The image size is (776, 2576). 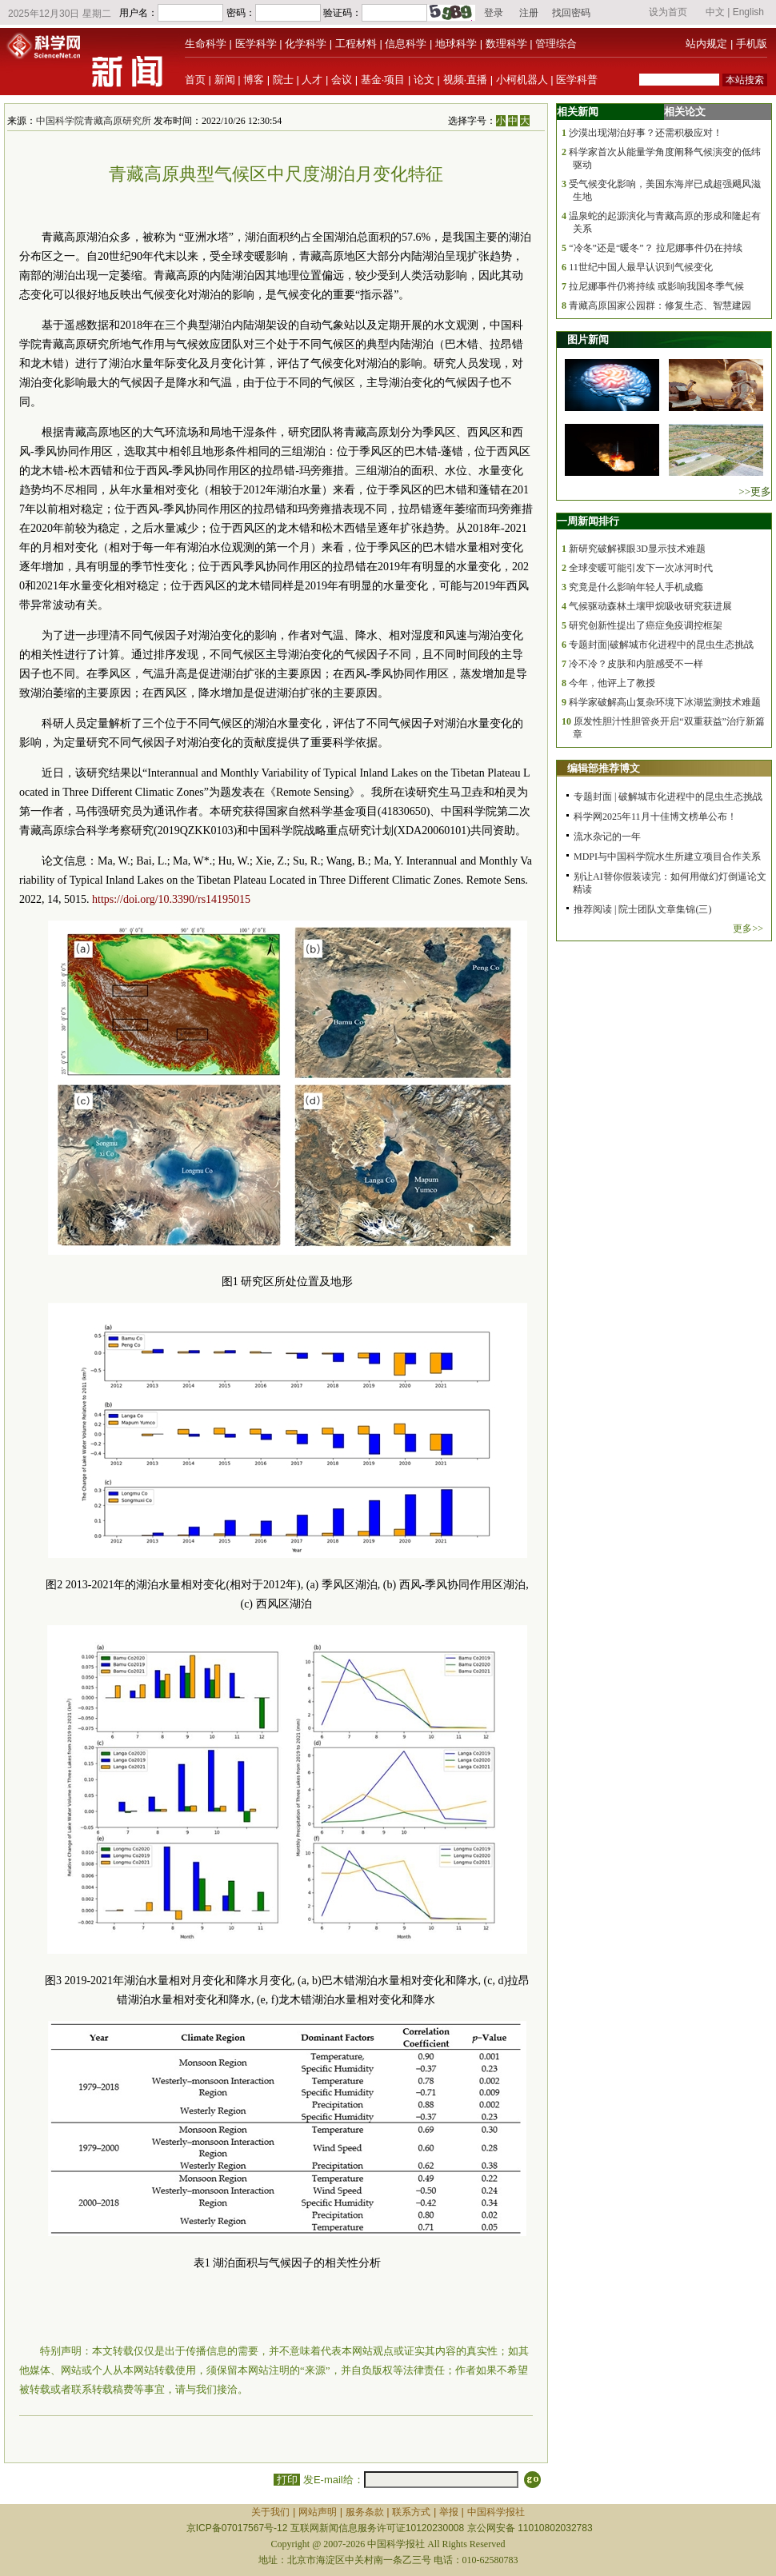 I want to click on 全球变暖可能引发下一次冰河时代, so click(x=641, y=567).